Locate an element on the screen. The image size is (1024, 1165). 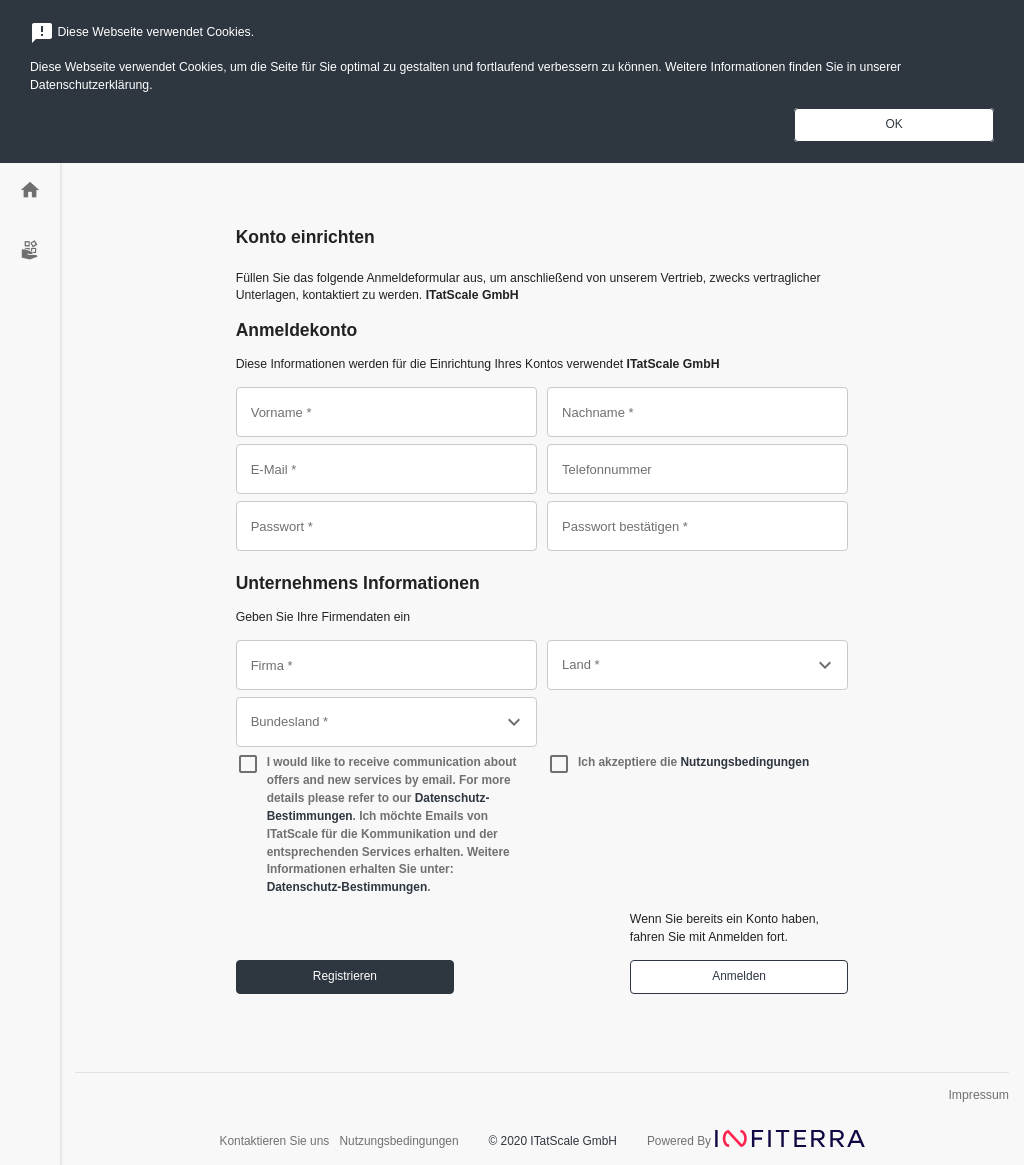
© 2020 ITatScale GmbH is located at coordinates (553, 1141).